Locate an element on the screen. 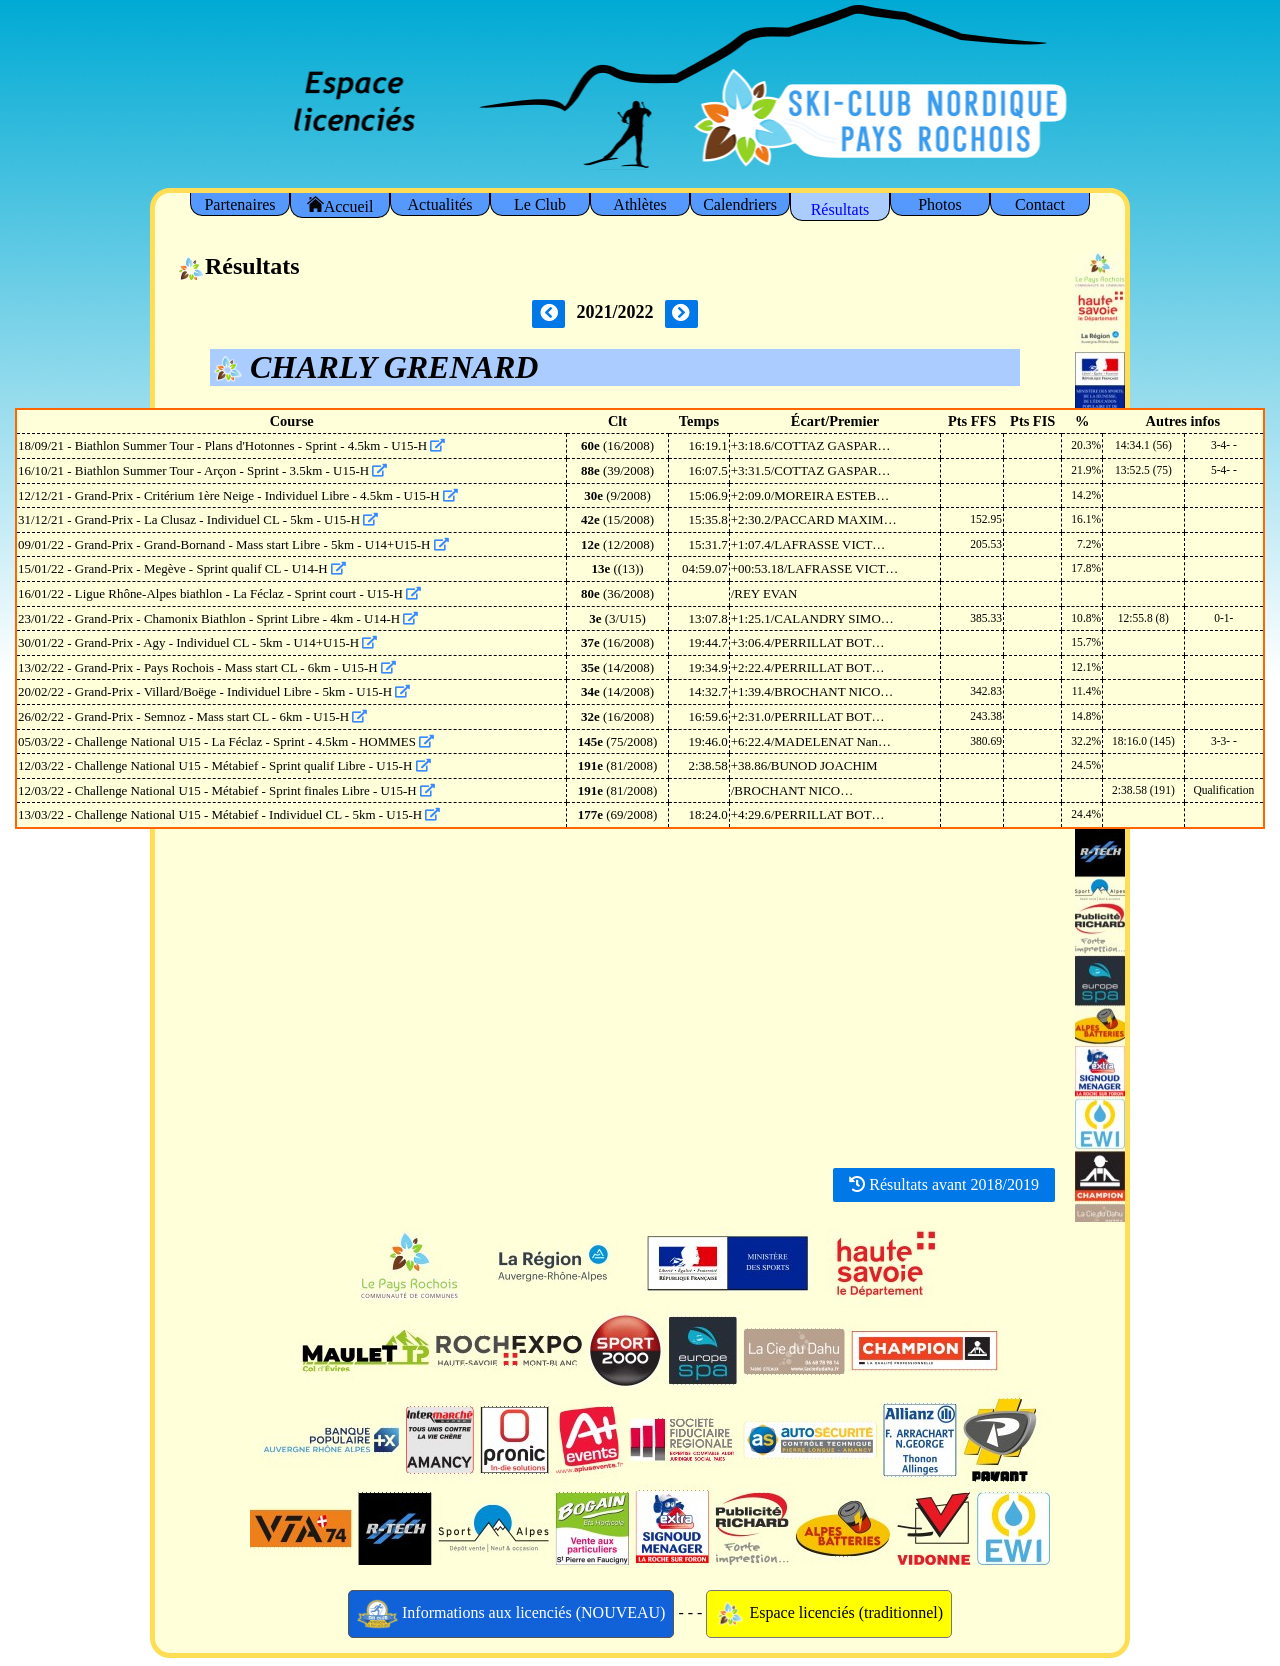 This screenshot has width=1280, height=1666. Résultats is located at coordinates (840, 209).